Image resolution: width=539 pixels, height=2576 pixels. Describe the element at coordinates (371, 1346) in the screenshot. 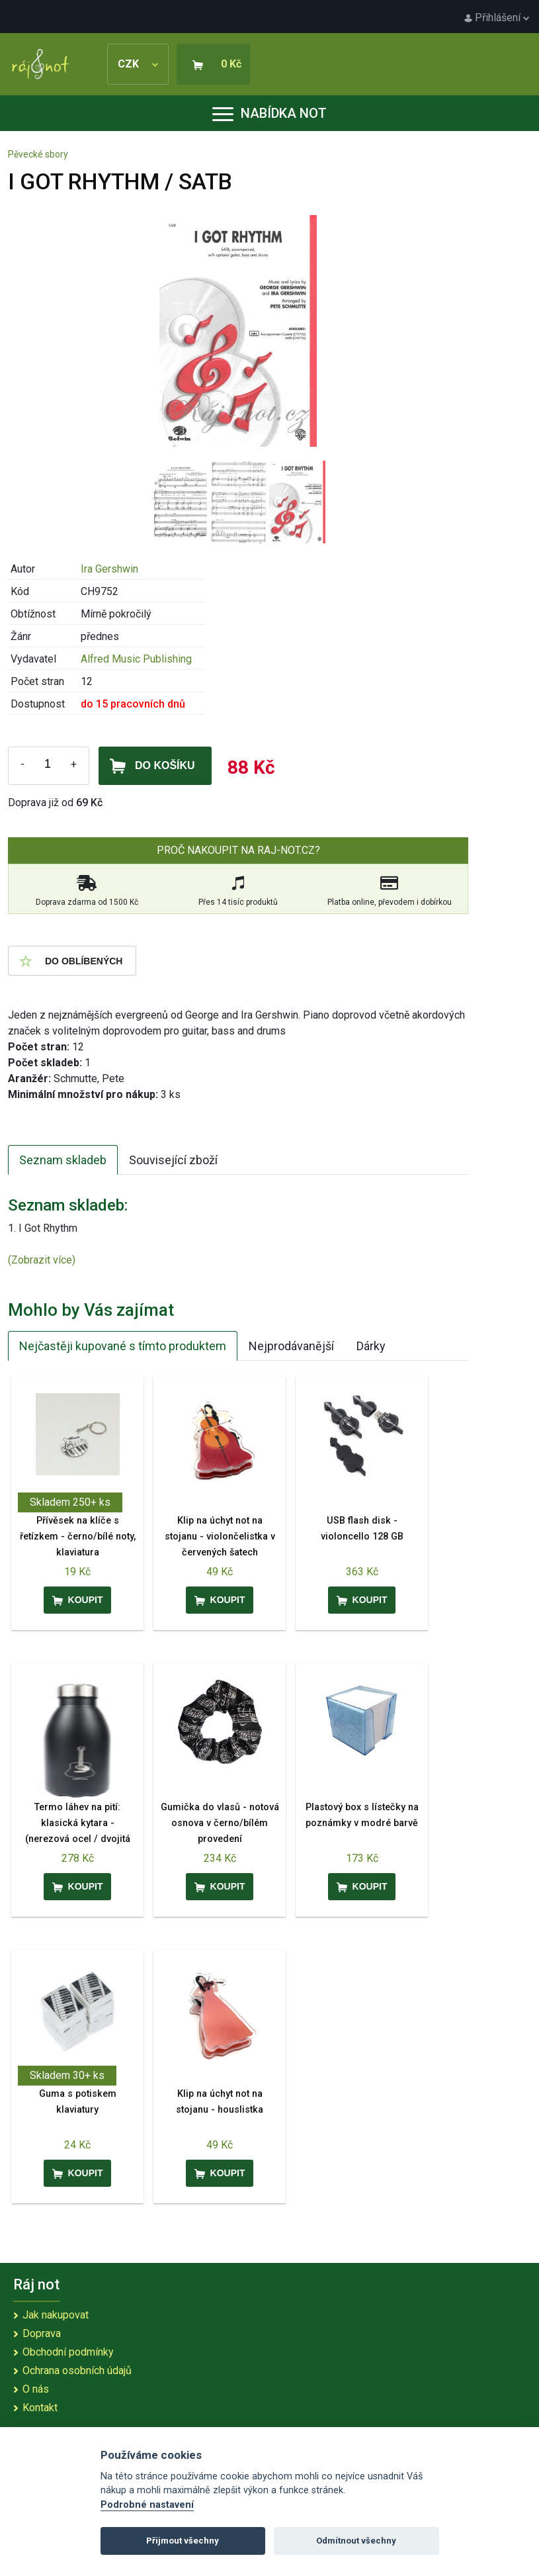

I see `Dárky` at that location.